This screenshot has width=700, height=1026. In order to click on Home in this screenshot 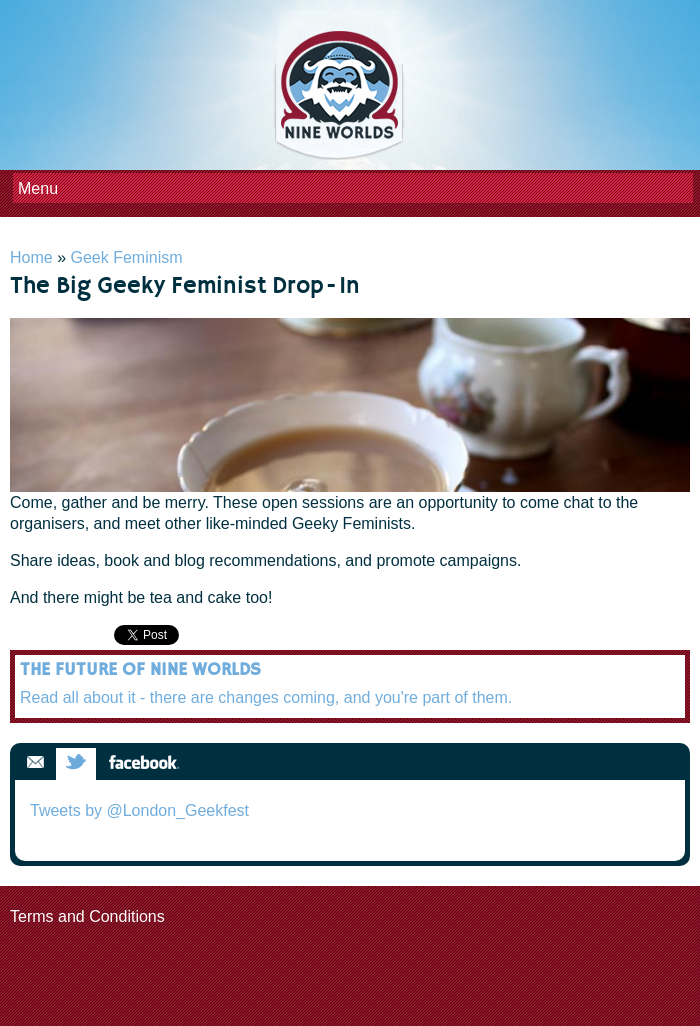, I will do `click(31, 257)`.